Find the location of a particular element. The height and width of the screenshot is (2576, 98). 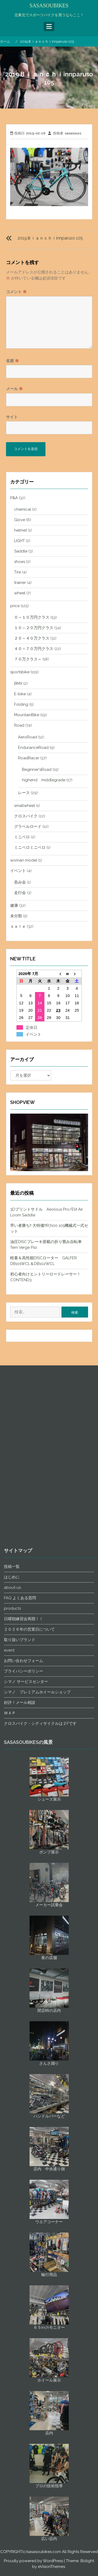

EnduranceRoad is located at coordinates (33, 747).